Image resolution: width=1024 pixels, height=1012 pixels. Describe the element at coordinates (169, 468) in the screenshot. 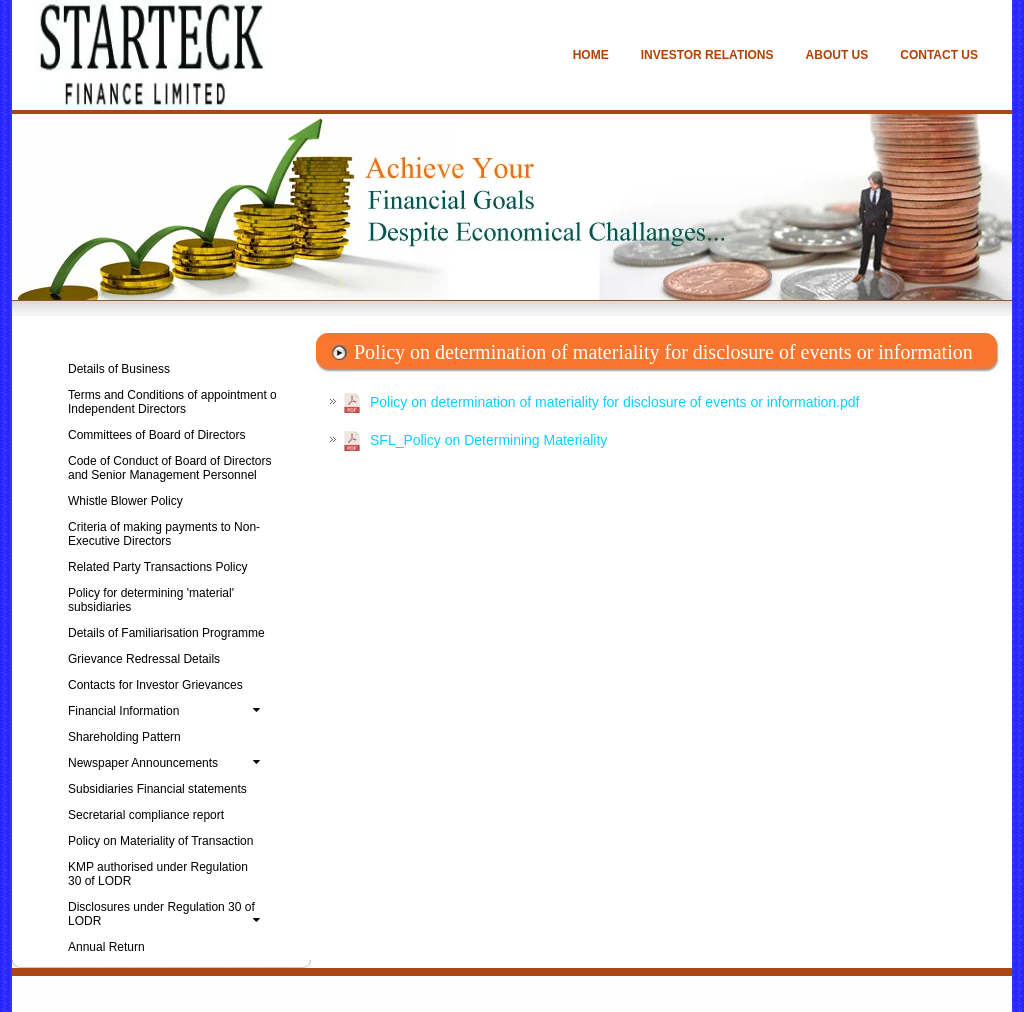

I see `Code of Conduct of Board of Directors and Senior Management Personnel` at that location.